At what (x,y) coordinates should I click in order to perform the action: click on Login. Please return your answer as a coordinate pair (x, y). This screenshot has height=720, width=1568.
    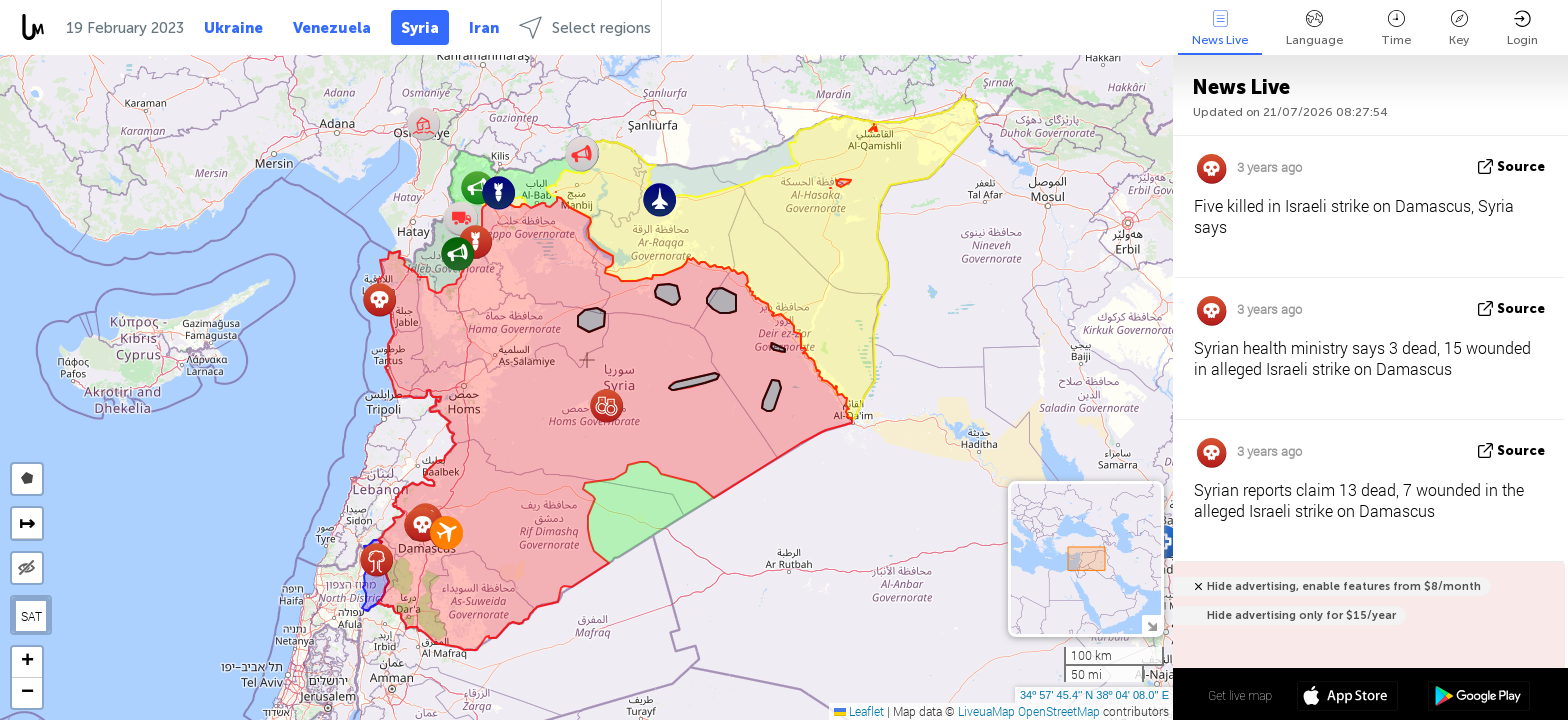
    Looking at the image, I should click on (1522, 28).